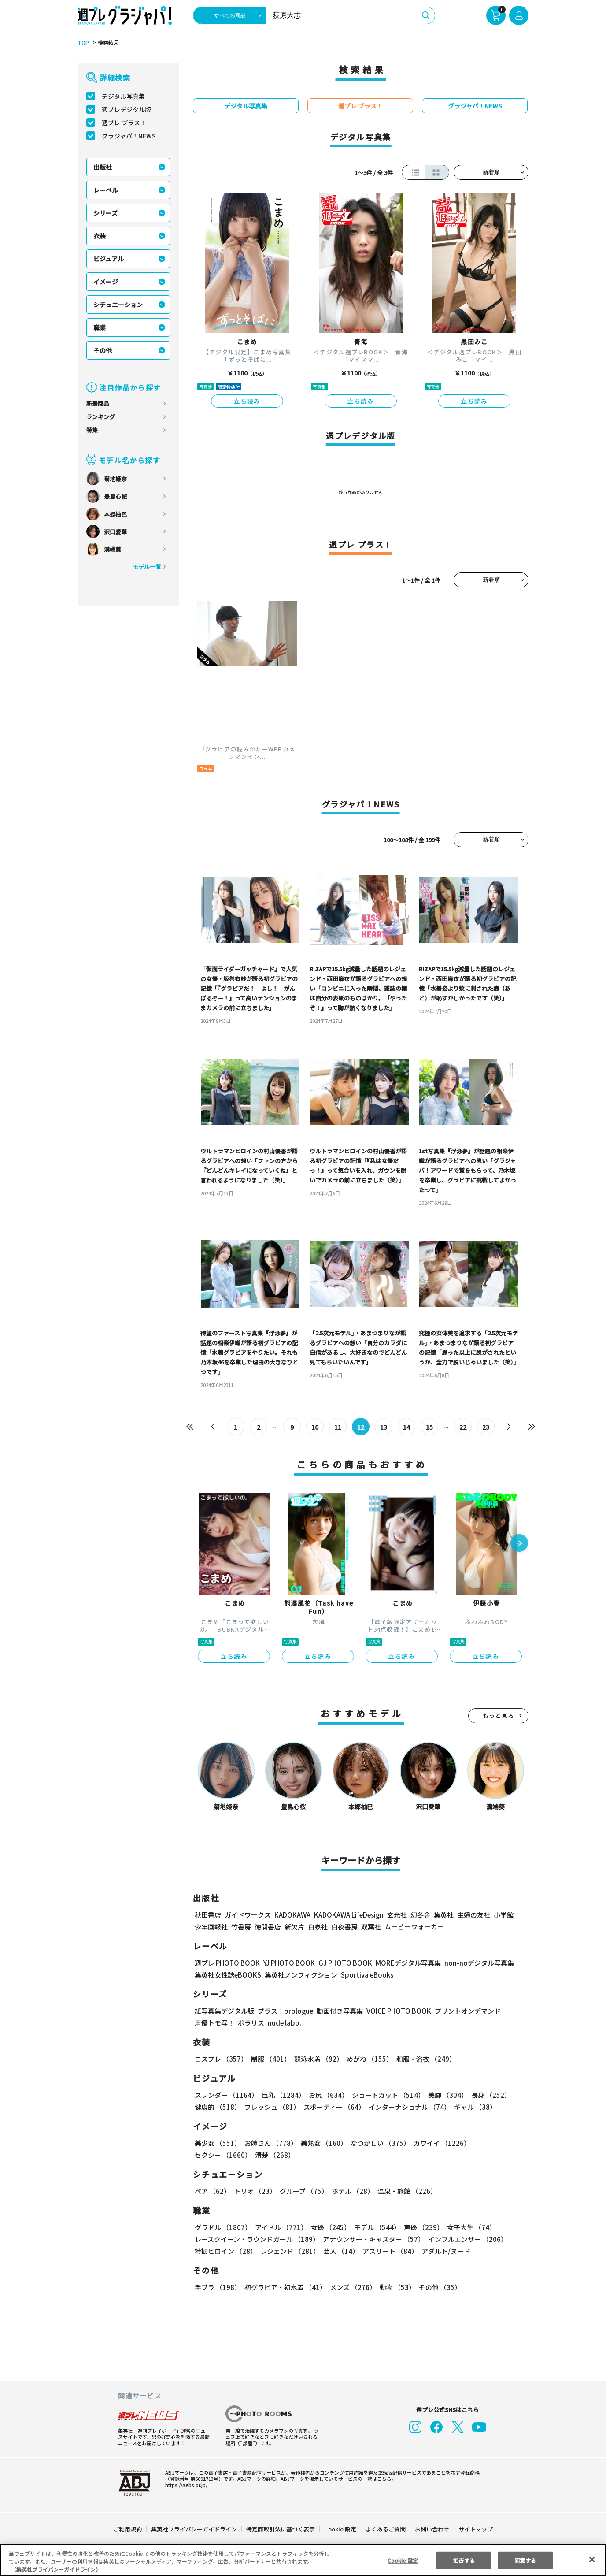 This screenshot has height=2576, width=606. Describe the element at coordinates (442, 1914) in the screenshot. I see `集英社` at that location.